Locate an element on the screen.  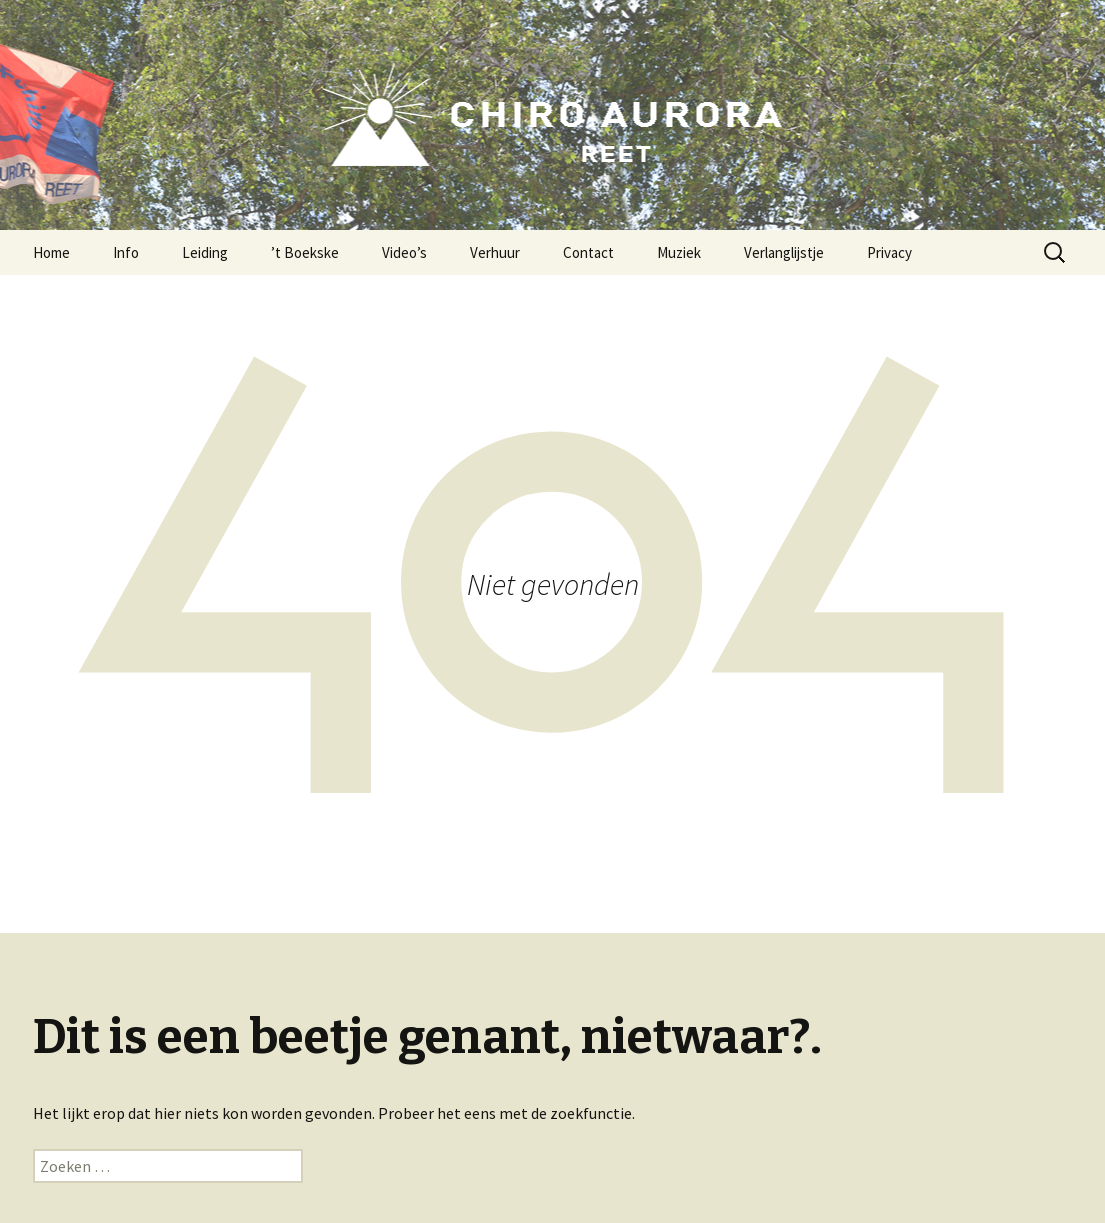
Leiding is located at coordinates (205, 252).